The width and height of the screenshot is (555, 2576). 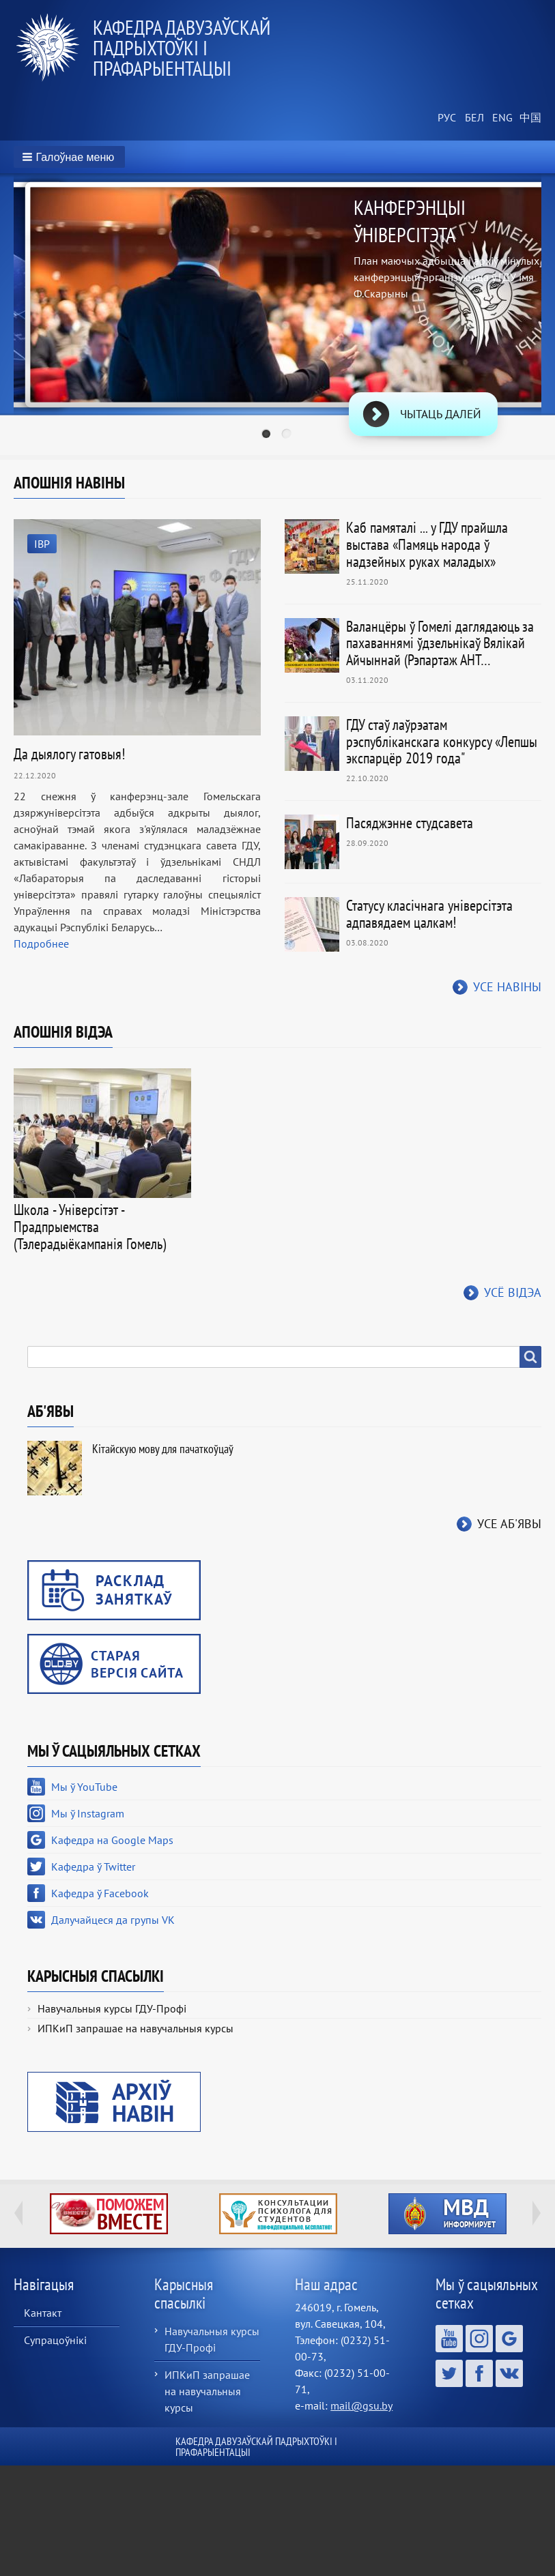 What do you see at coordinates (42, 544) in the screenshot?
I see `IВР` at bounding box center [42, 544].